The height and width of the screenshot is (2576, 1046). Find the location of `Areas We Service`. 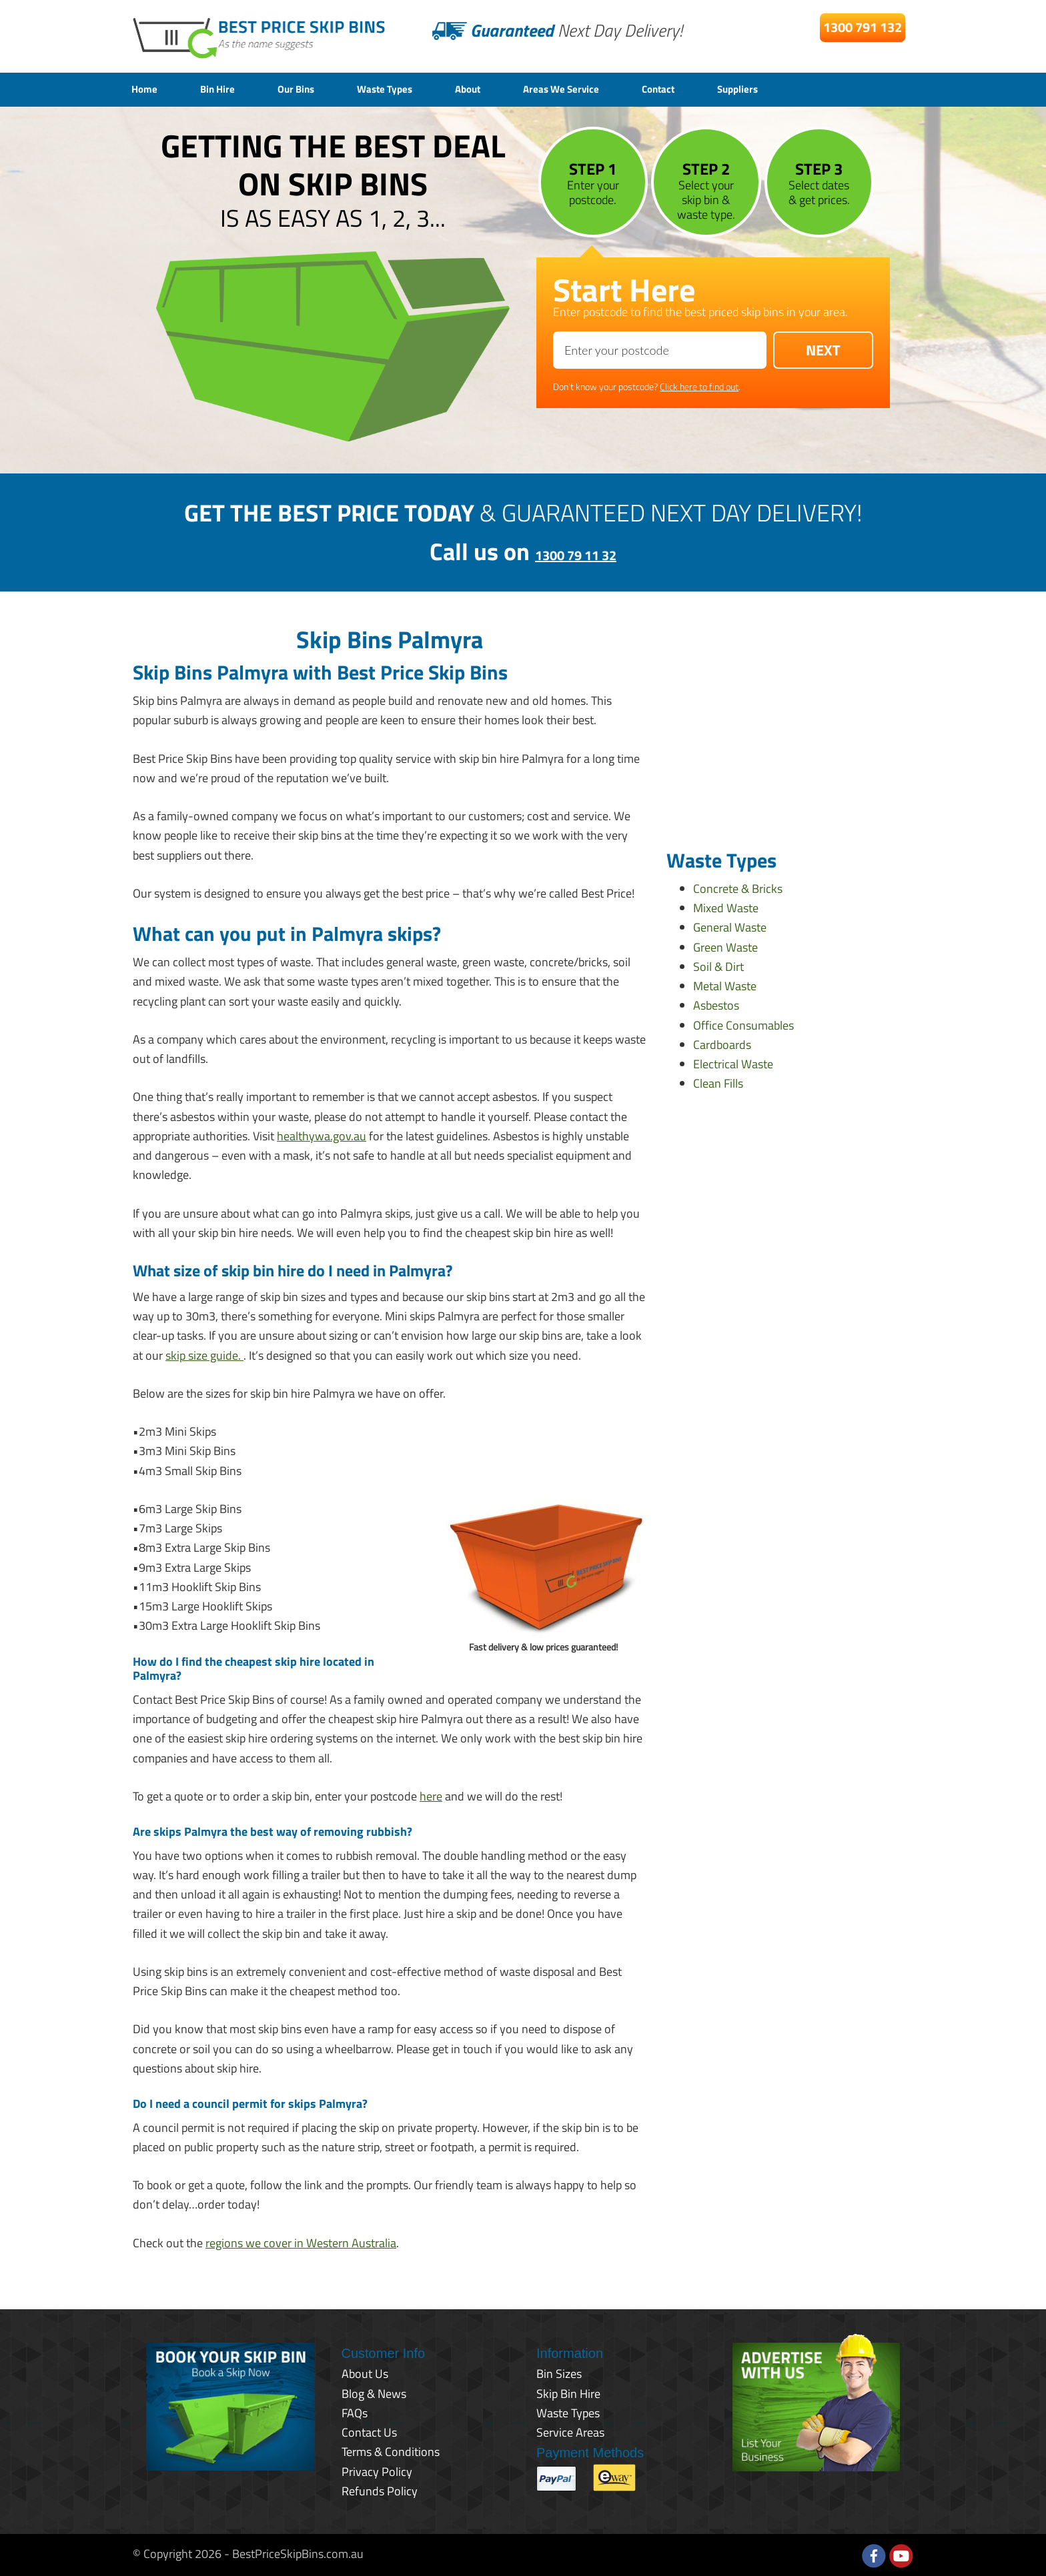

Areas We Service is located at coordinates (614, 88).